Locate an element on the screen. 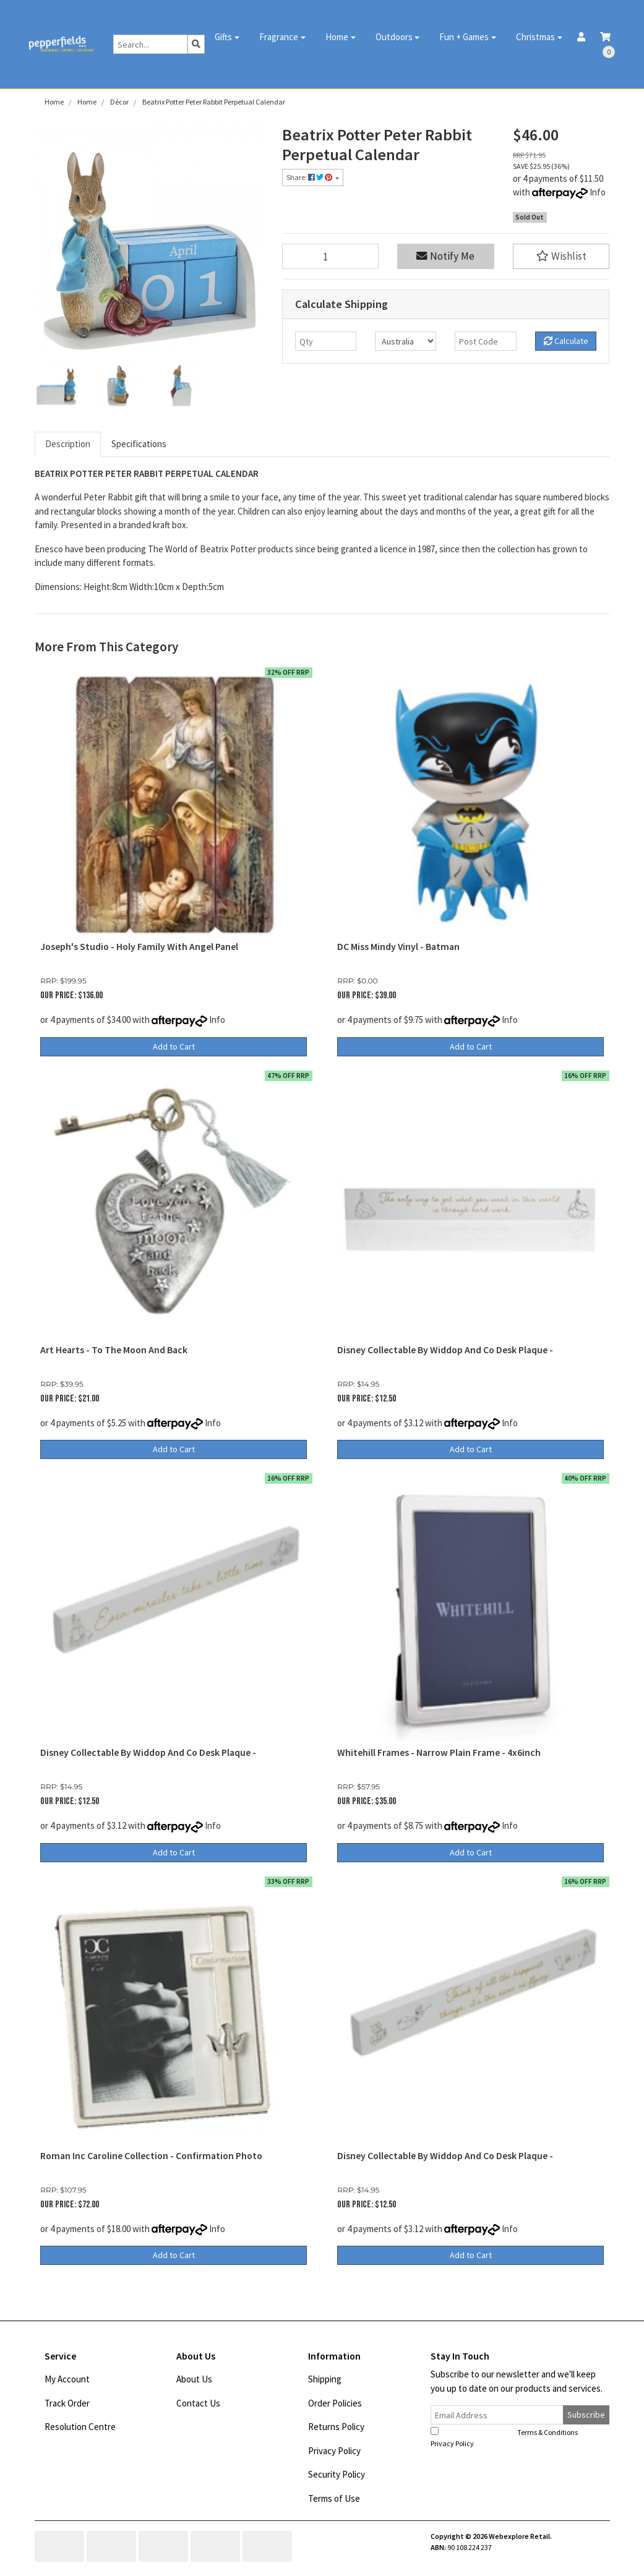  Christmas is located at coordinates (535, 37).